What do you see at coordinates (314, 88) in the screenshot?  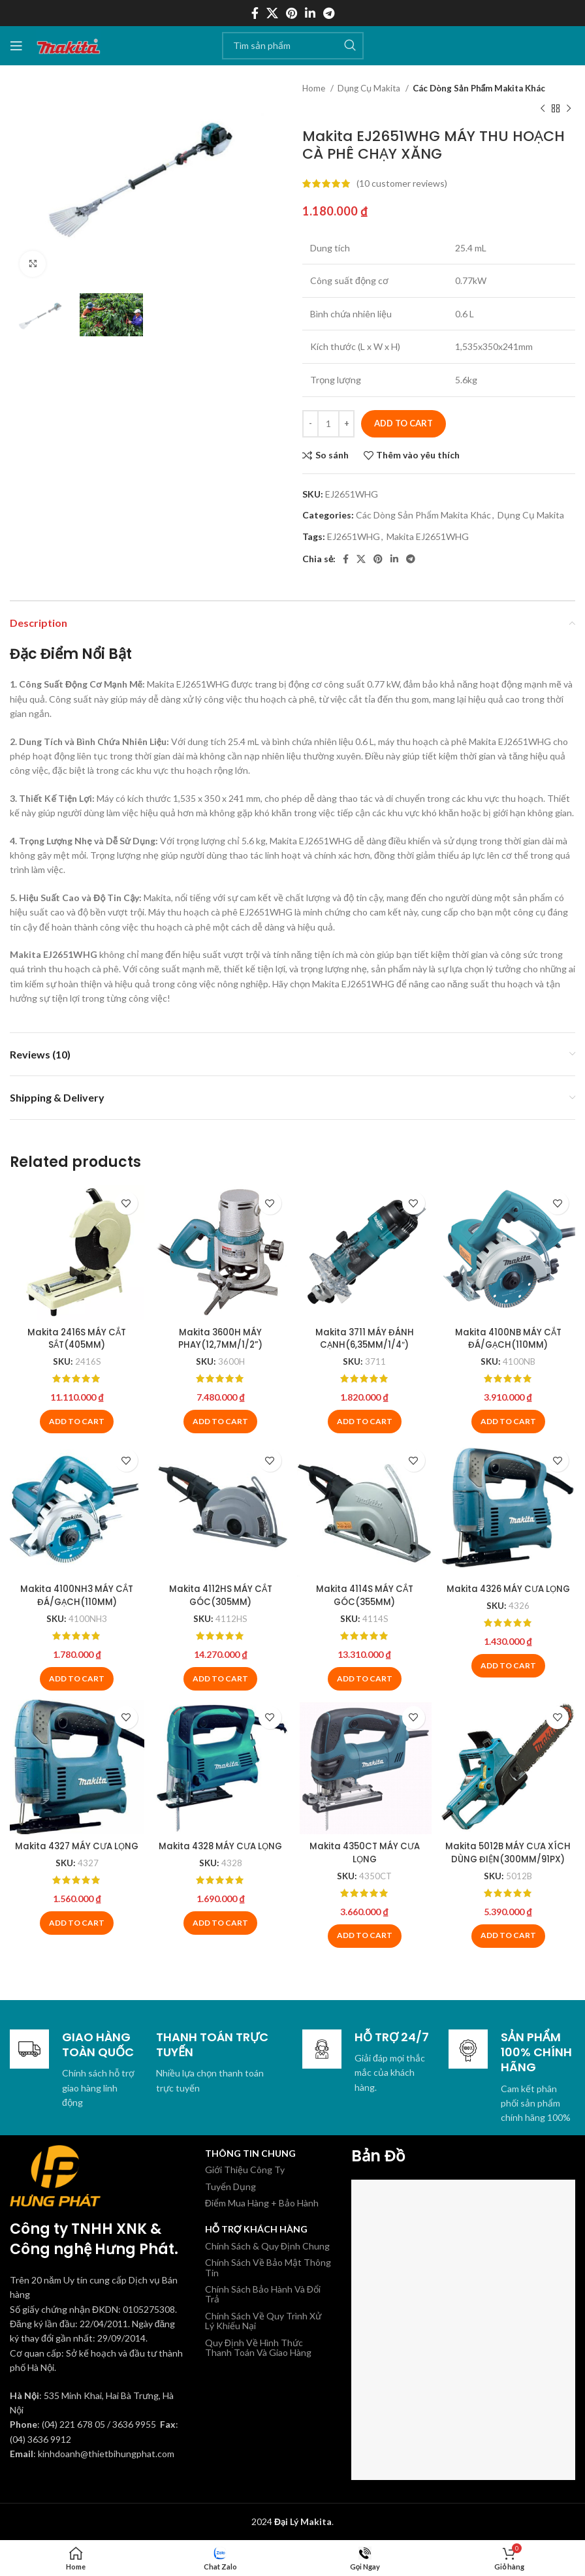 I see `Home` at bounding box center [314, 88].